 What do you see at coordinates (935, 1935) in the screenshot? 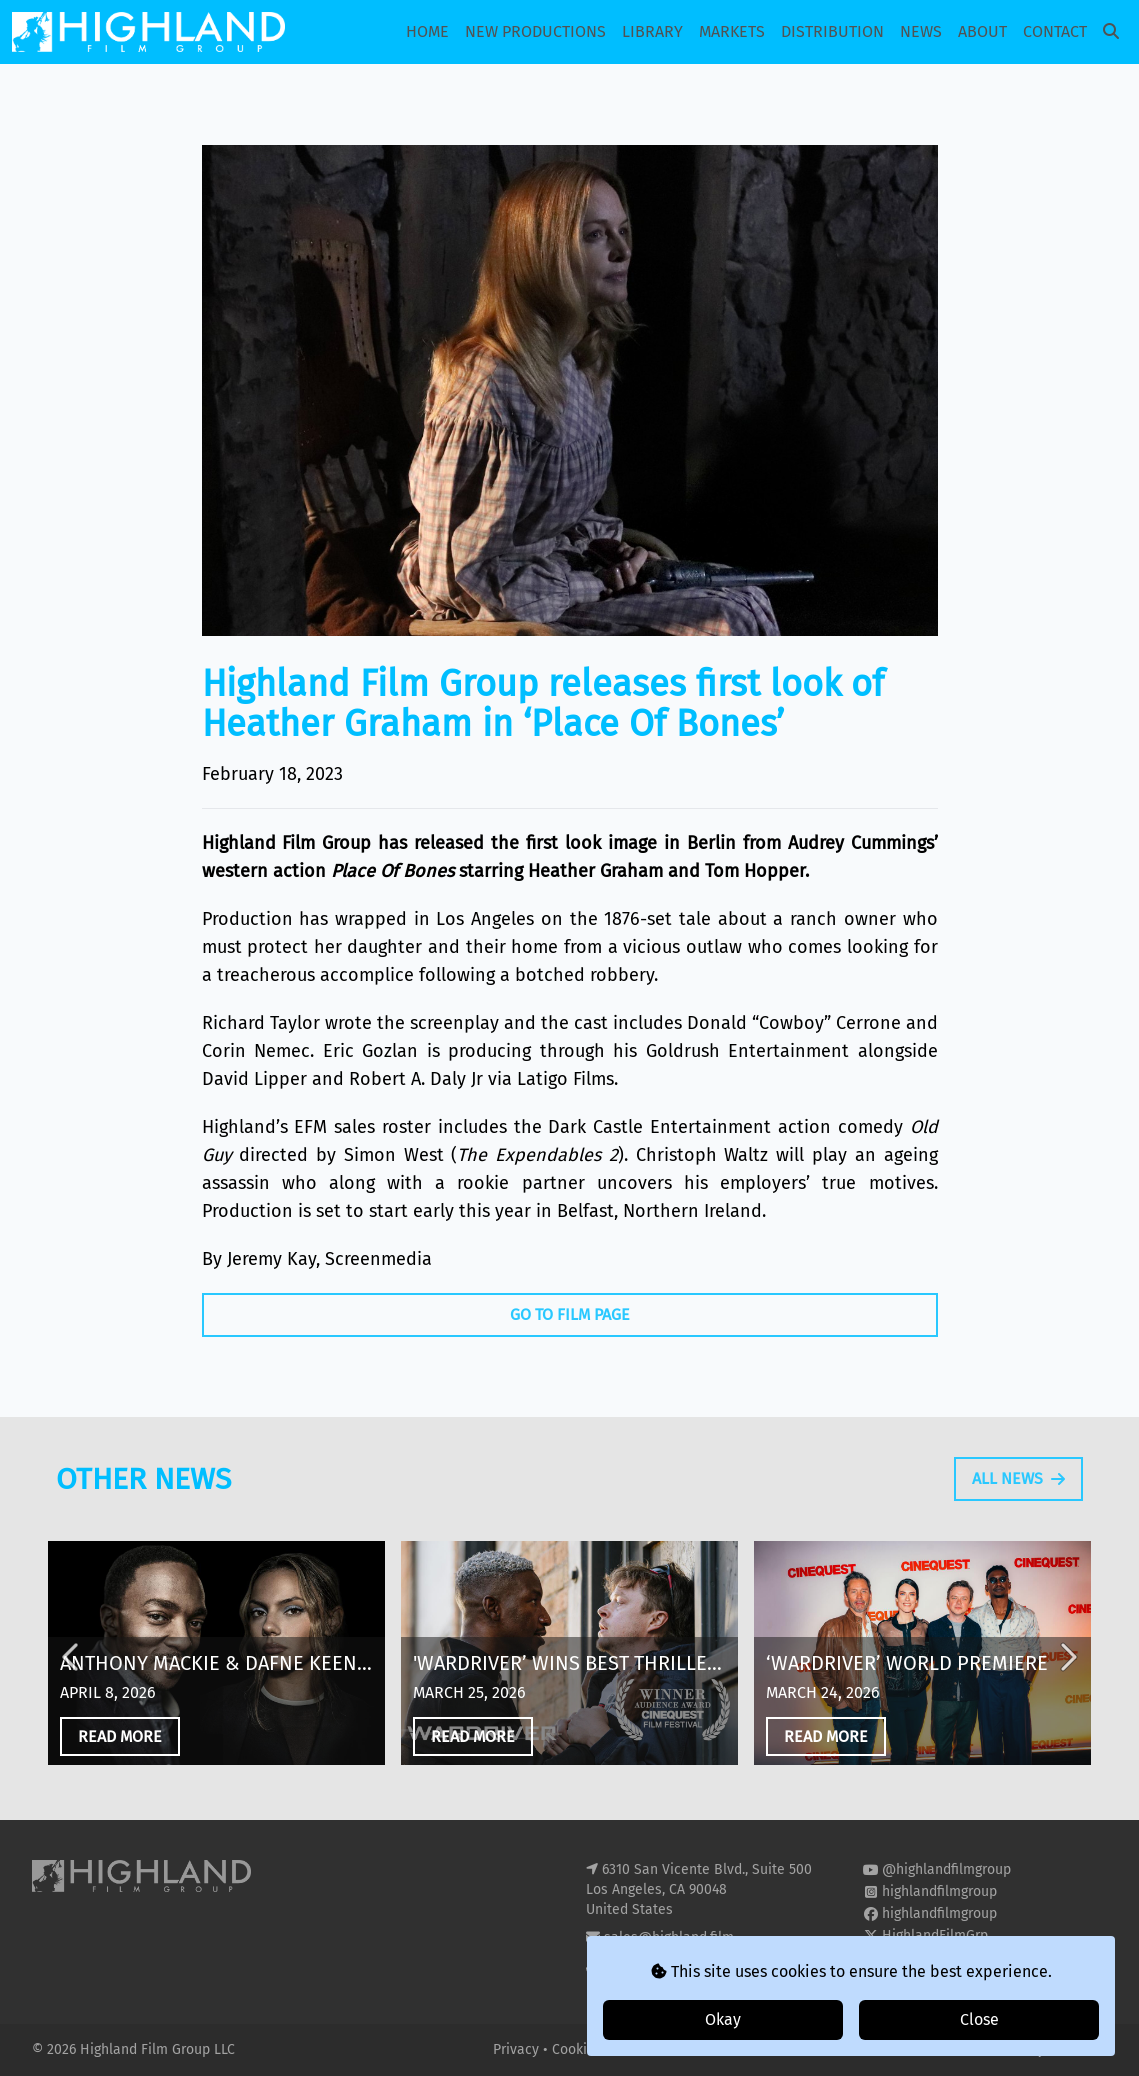
I see `HighlandFilmGrp` at bounding box center [935, 1935].